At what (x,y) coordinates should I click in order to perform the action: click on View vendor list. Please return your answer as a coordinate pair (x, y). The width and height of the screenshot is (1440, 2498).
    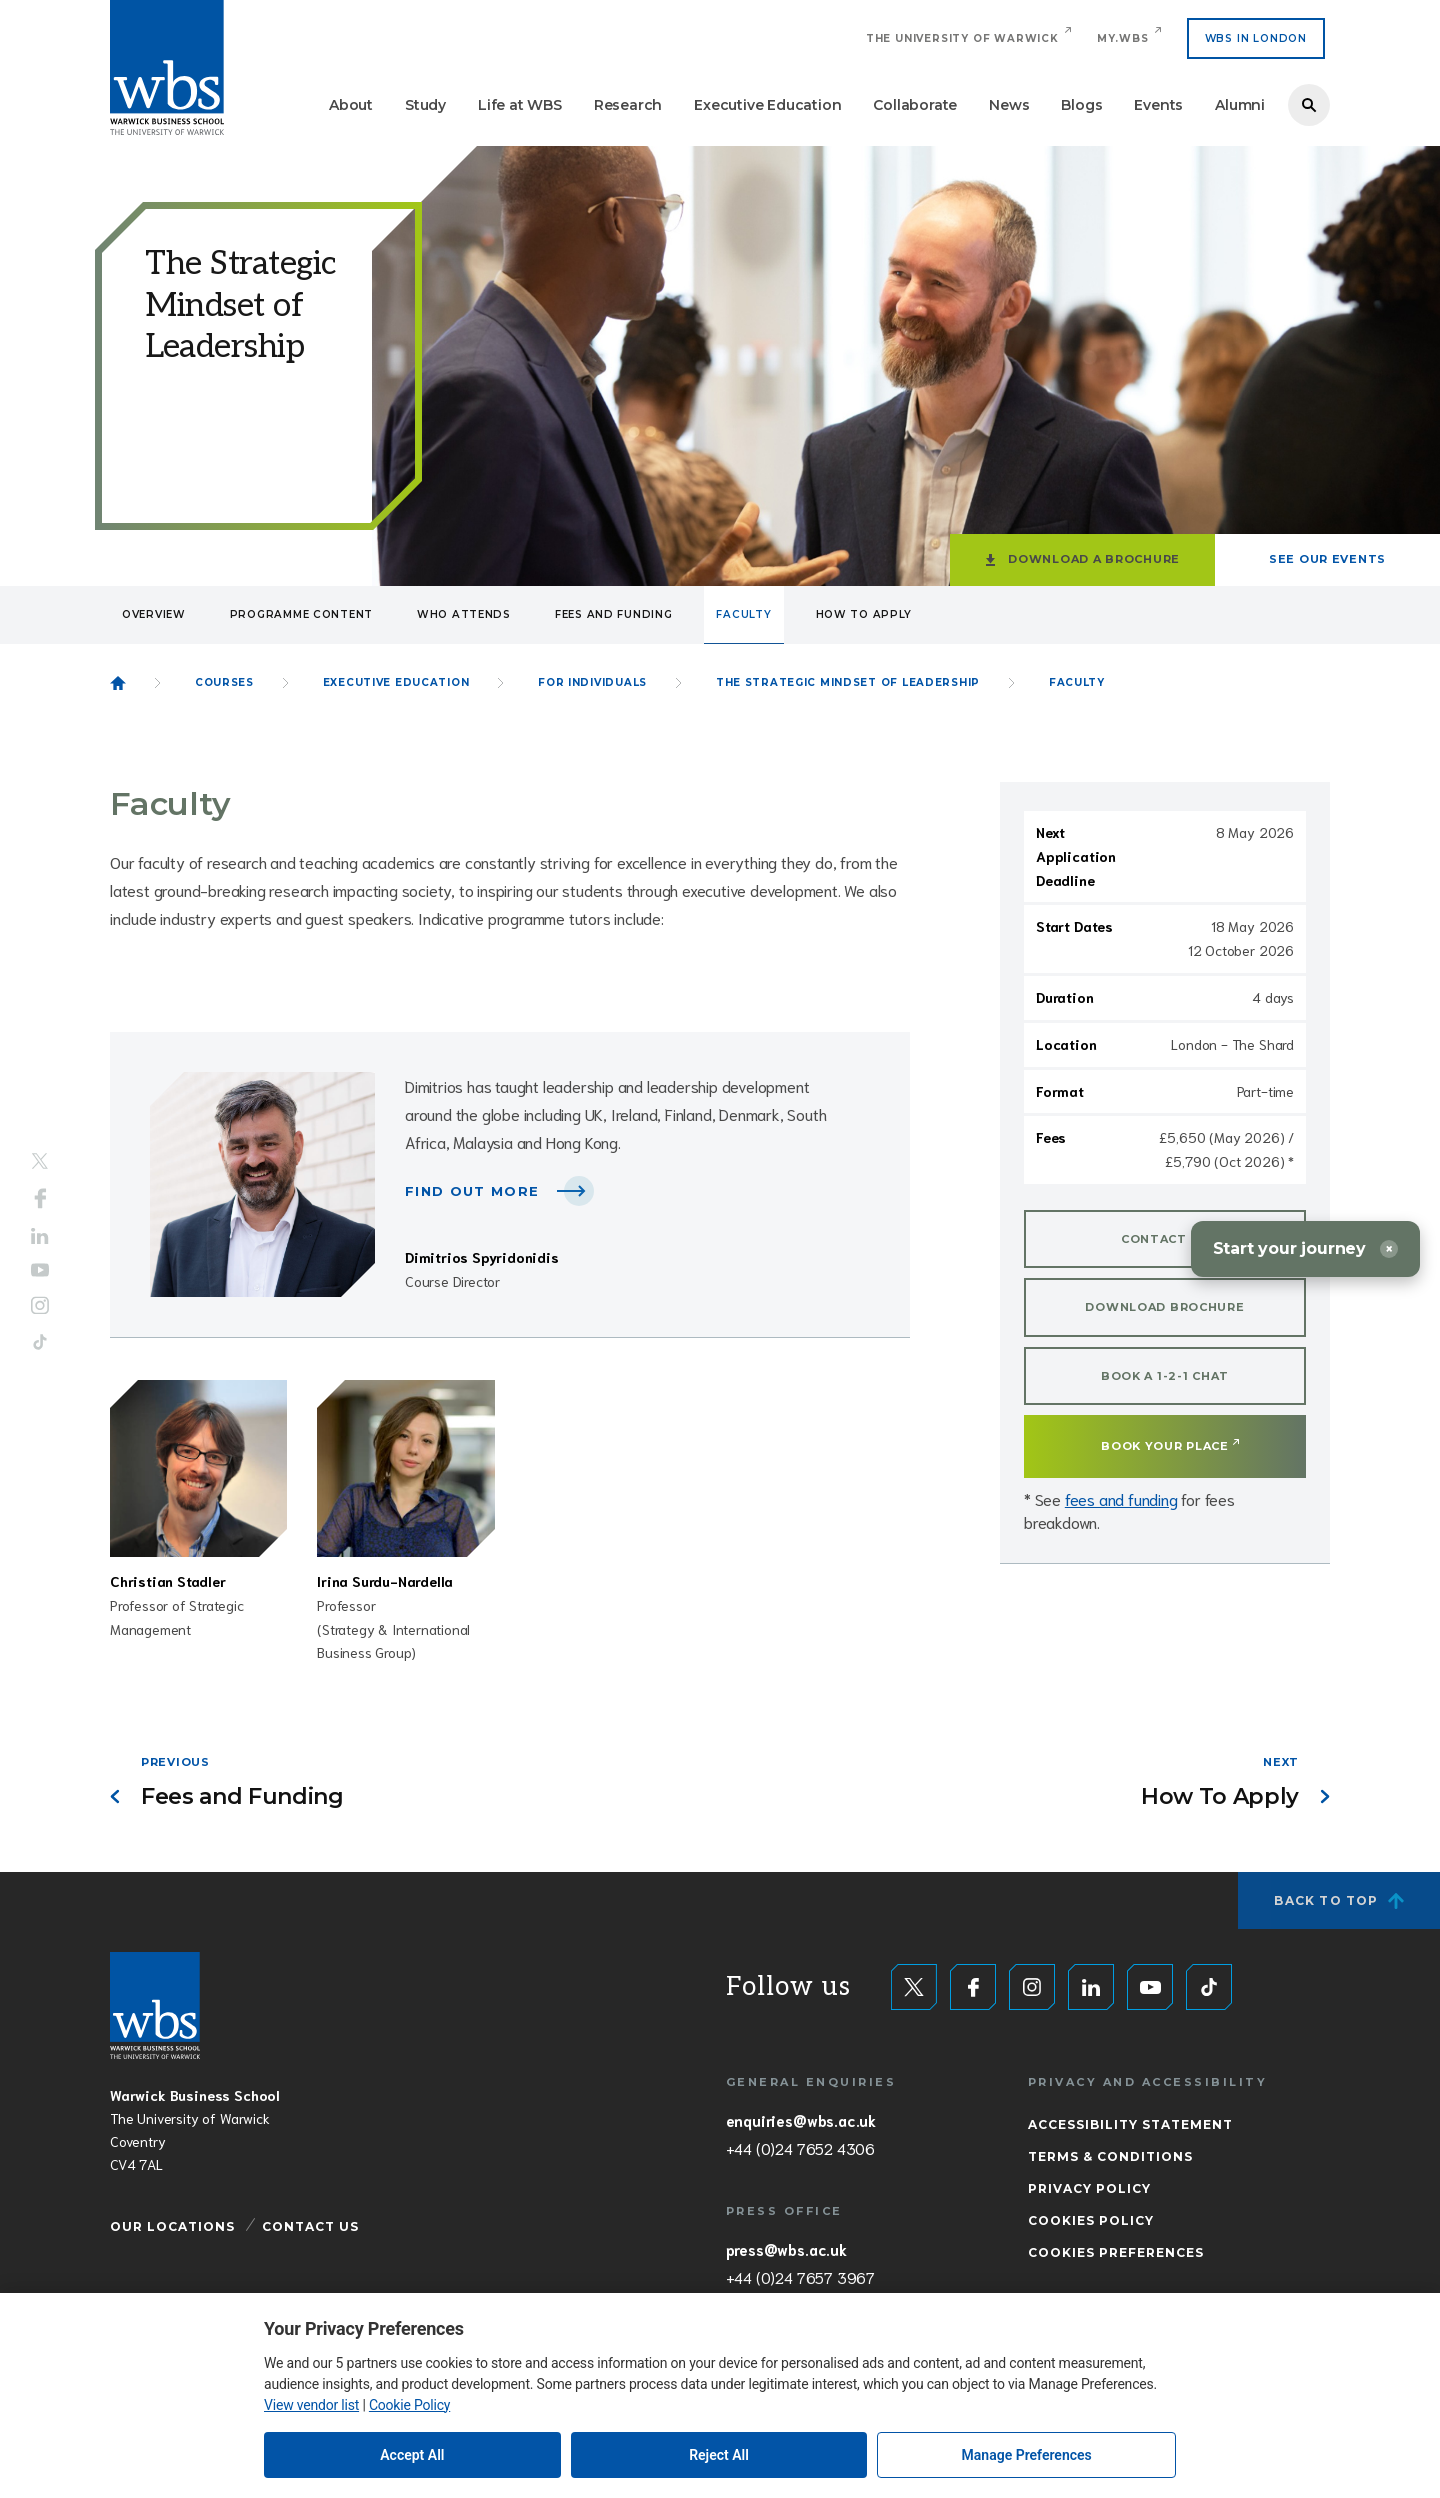
    Looking at the image, I should click on (311, 2405).